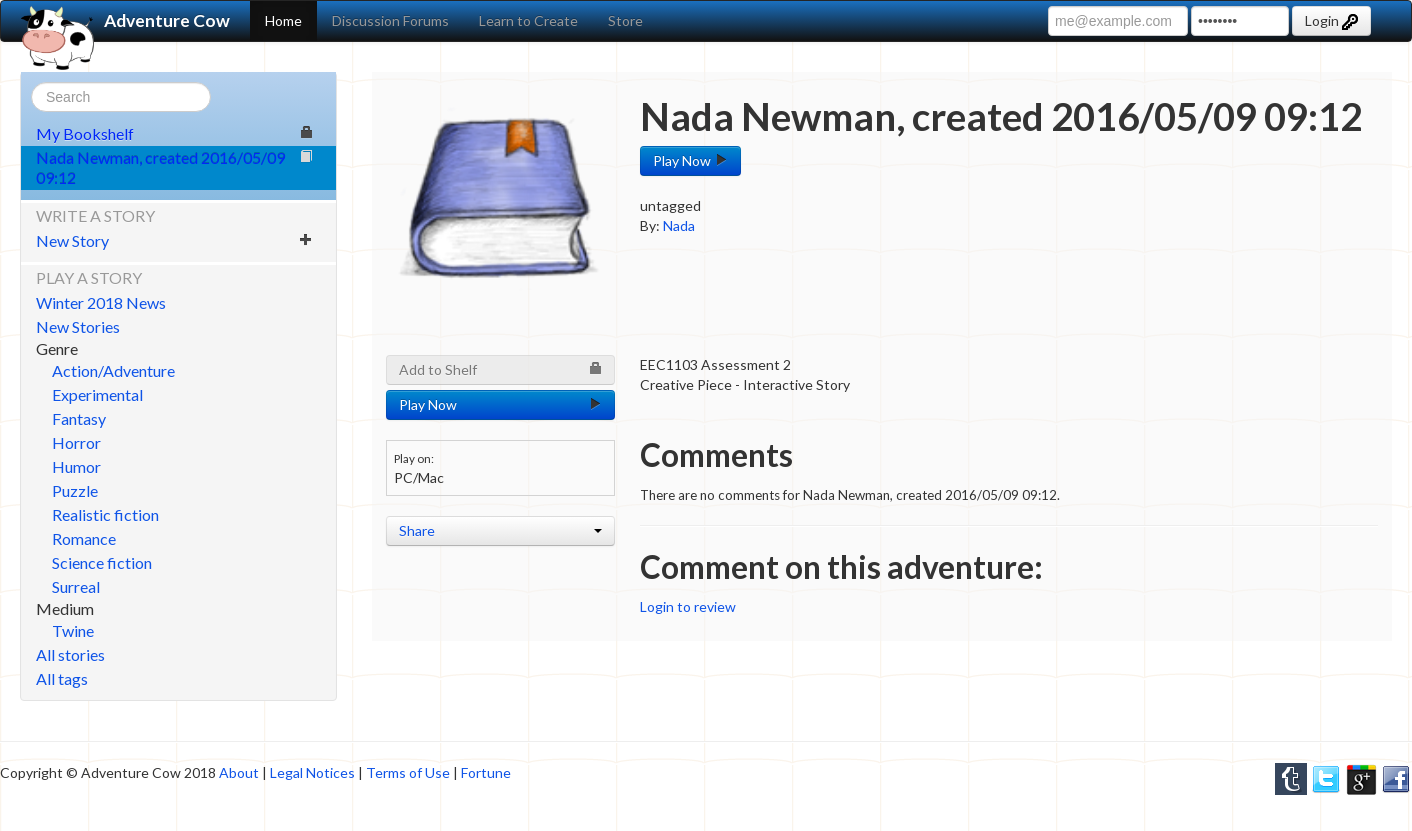 Image resolution: width=1412 pixels, height=831 pixels. What do you see at coordinates (101, 302) in the screenshot?
I see `Winter 2018 News` at bounding box center [101, 302].